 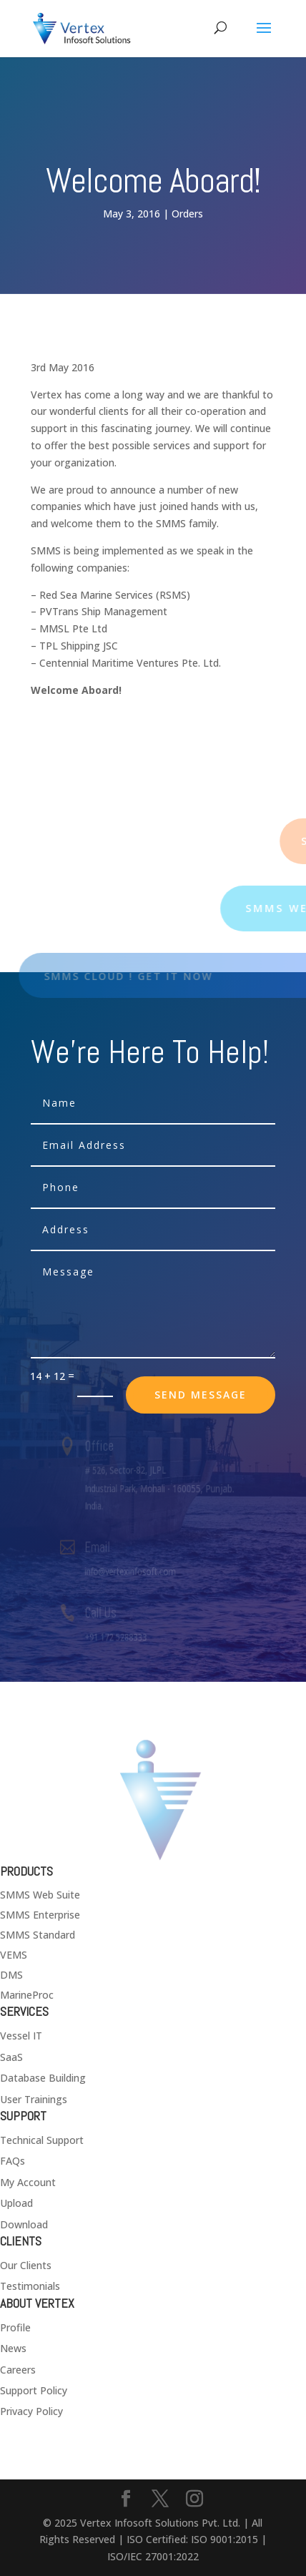 I want to click on My Account, so click(x=28, y=2182).